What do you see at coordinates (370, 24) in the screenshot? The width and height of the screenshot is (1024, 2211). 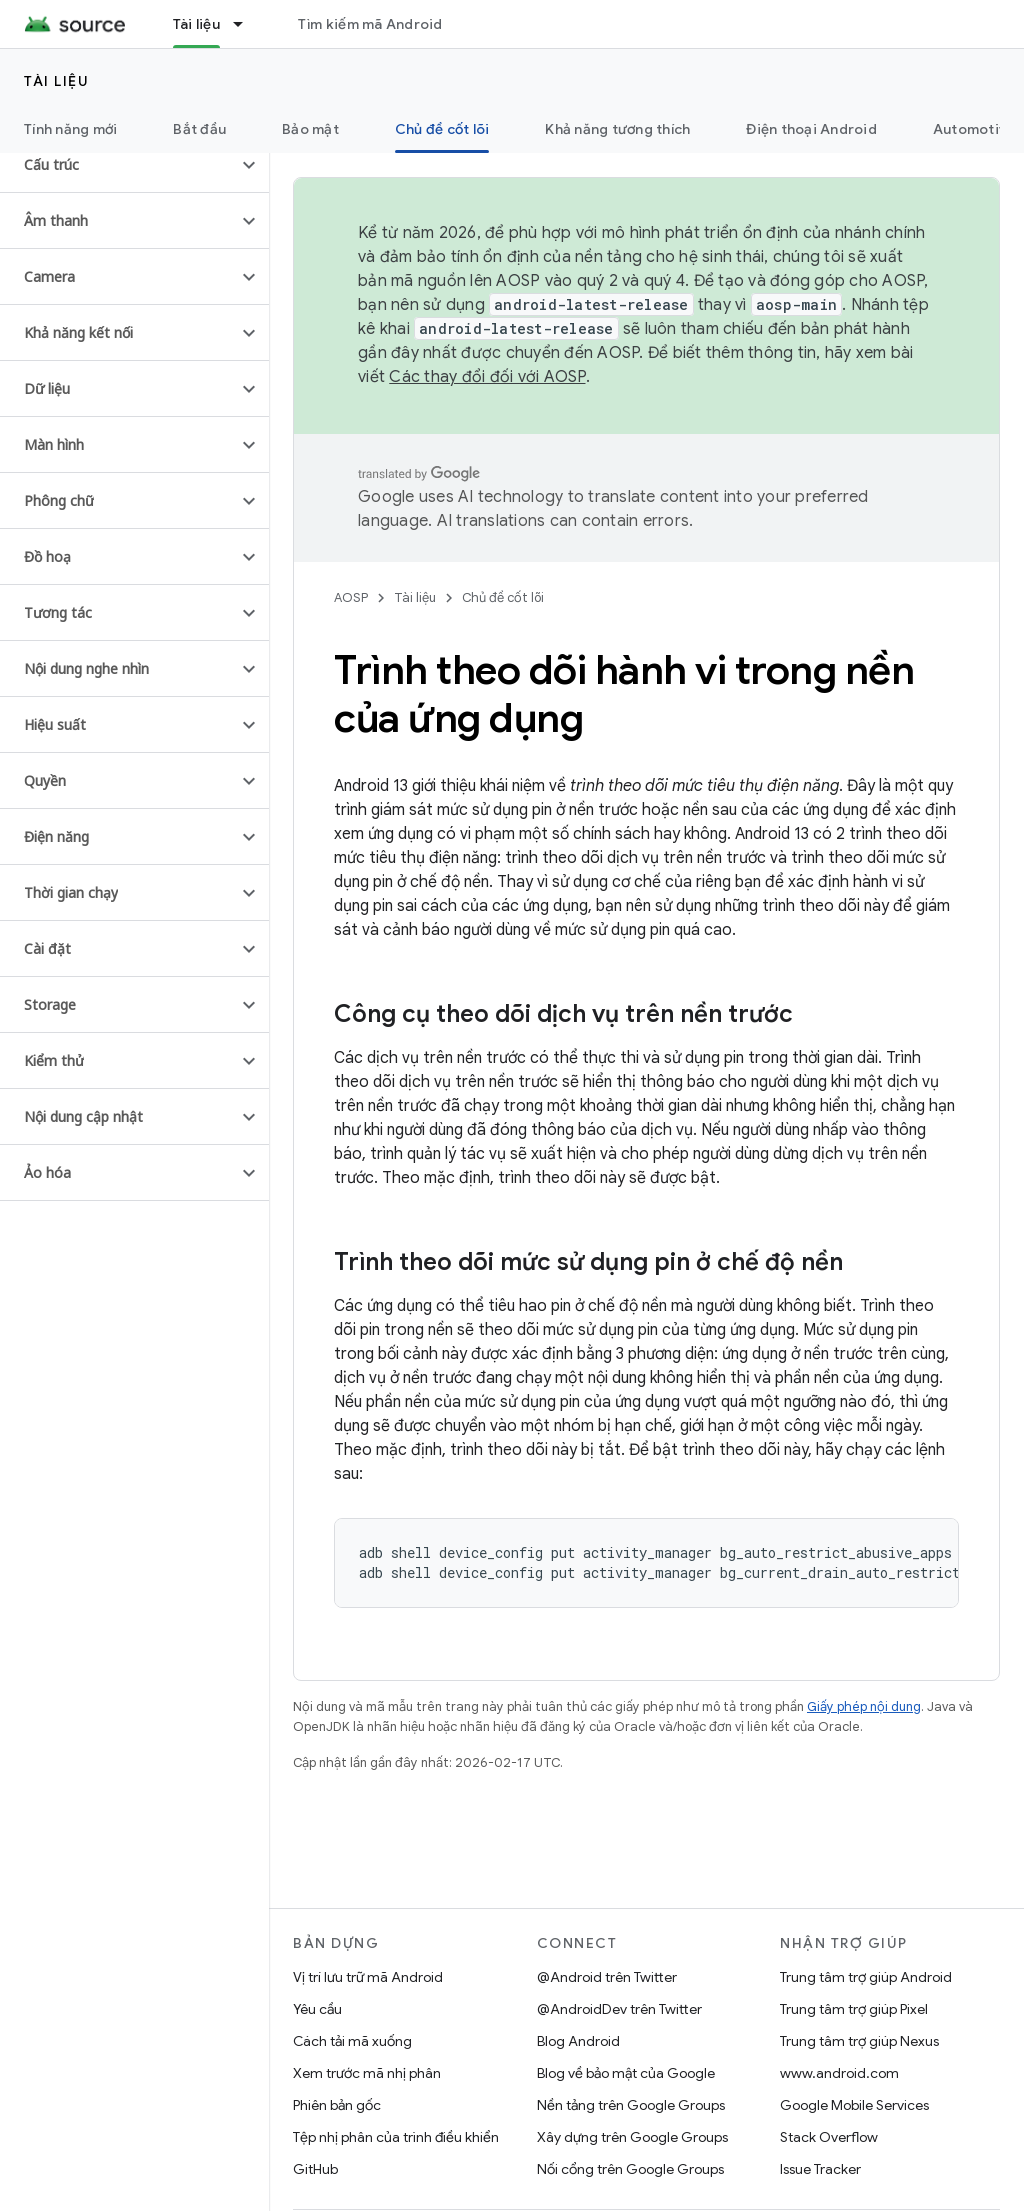 I see `Tìm kiếm mã Android` at bounding box center [370, 24].